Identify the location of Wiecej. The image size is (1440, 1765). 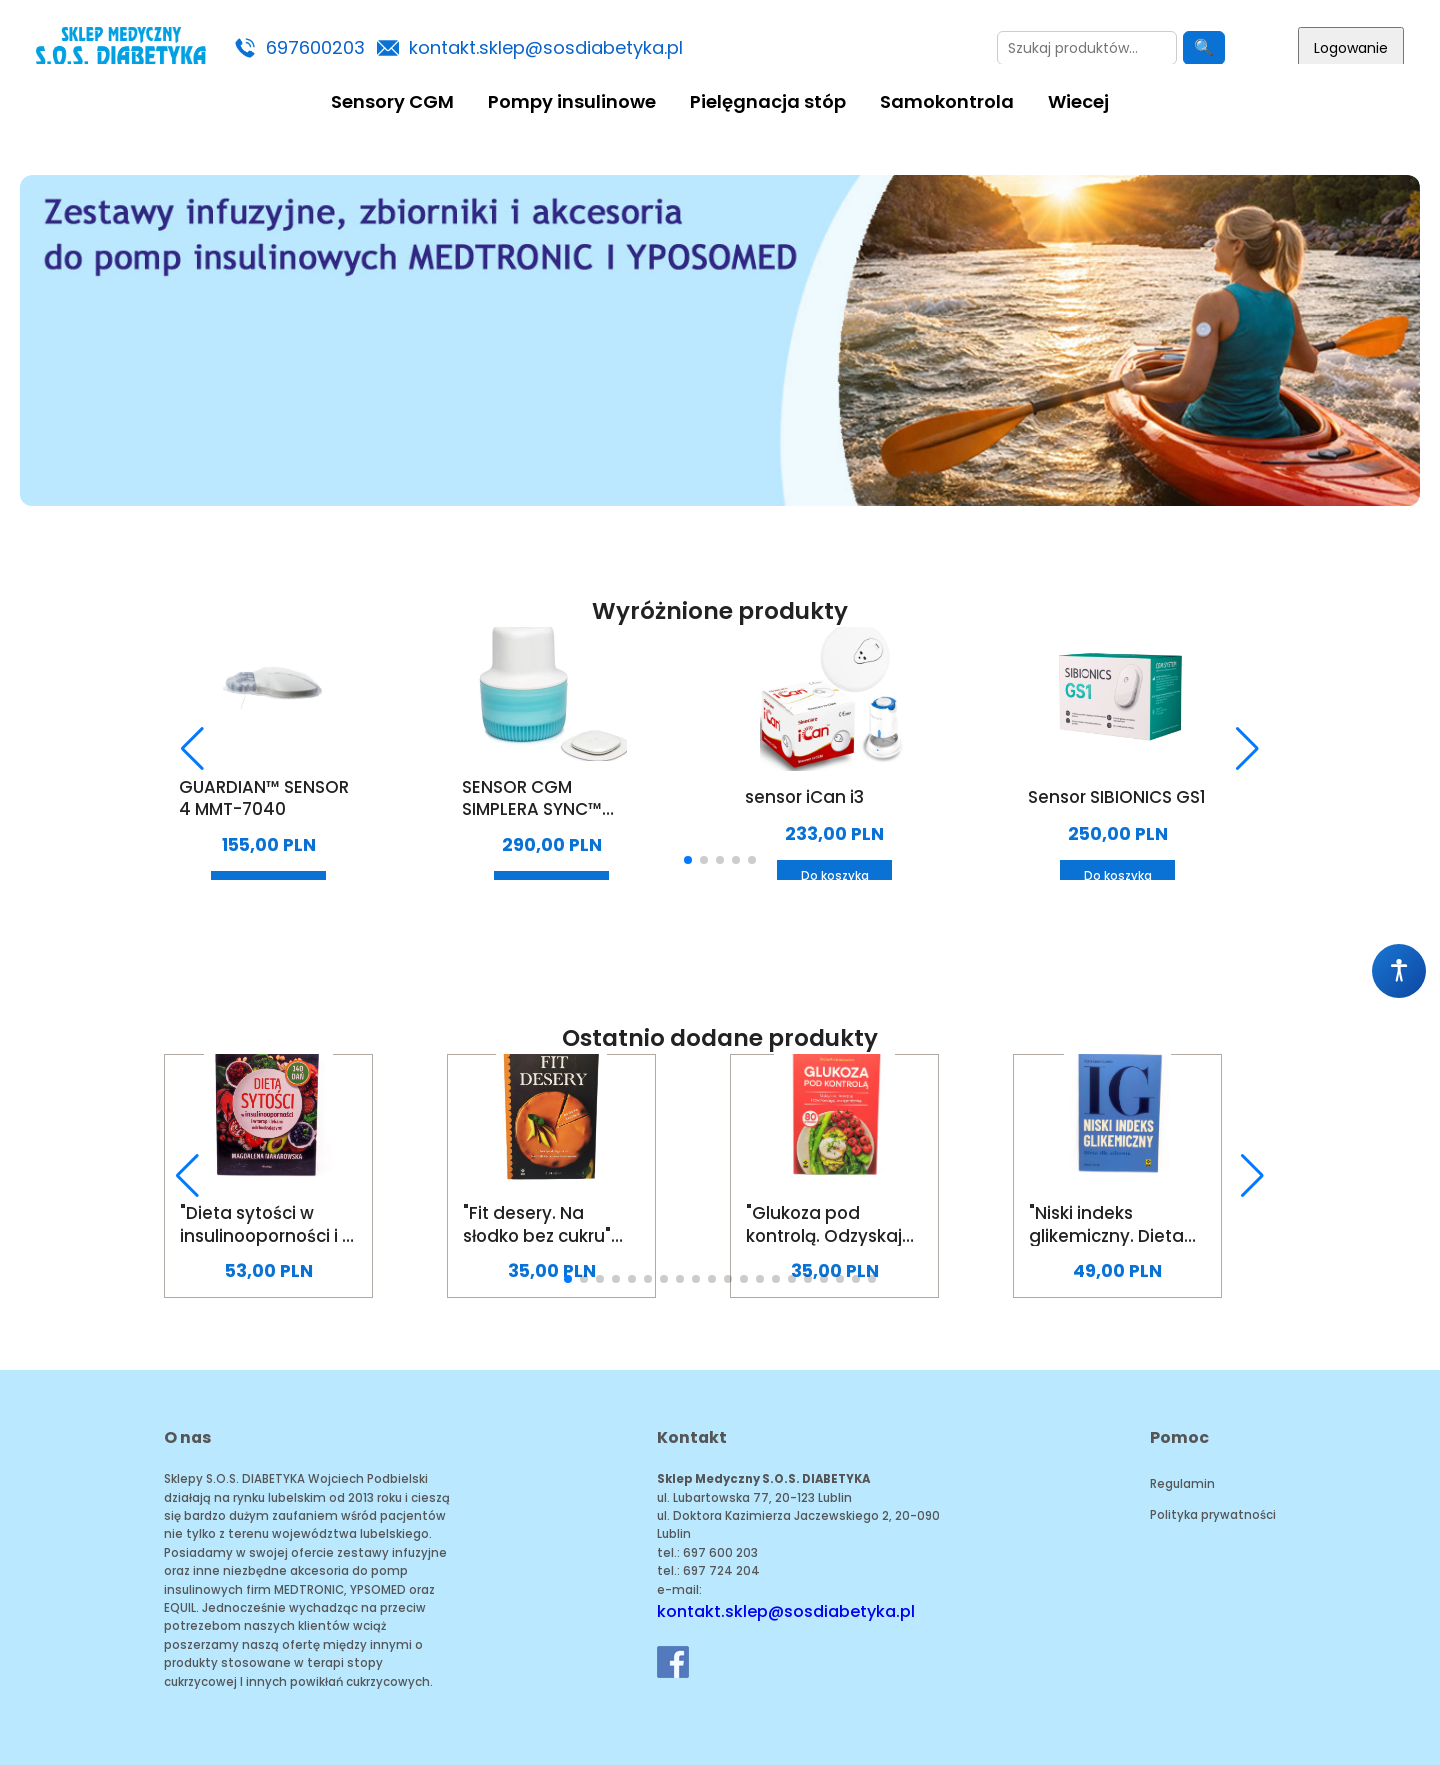
(1078, 101).